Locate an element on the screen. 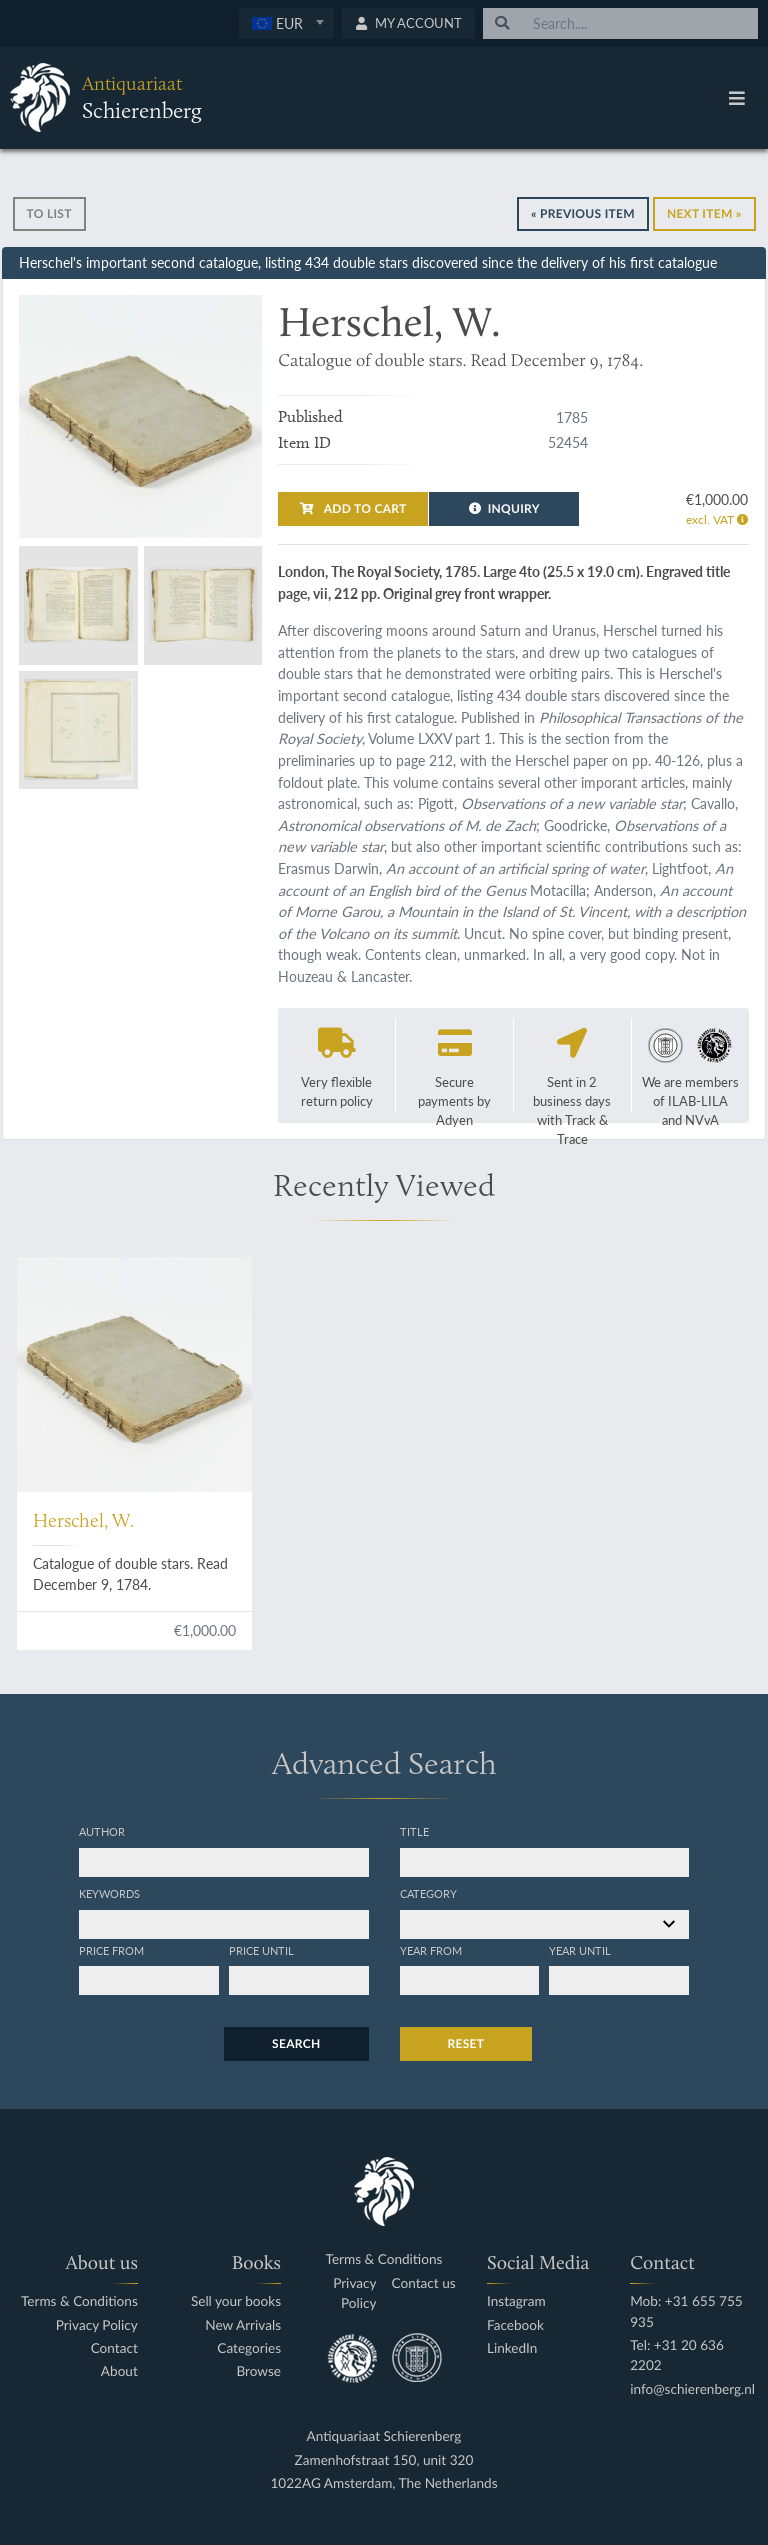  Browse is located at coordinates (258, 2371).